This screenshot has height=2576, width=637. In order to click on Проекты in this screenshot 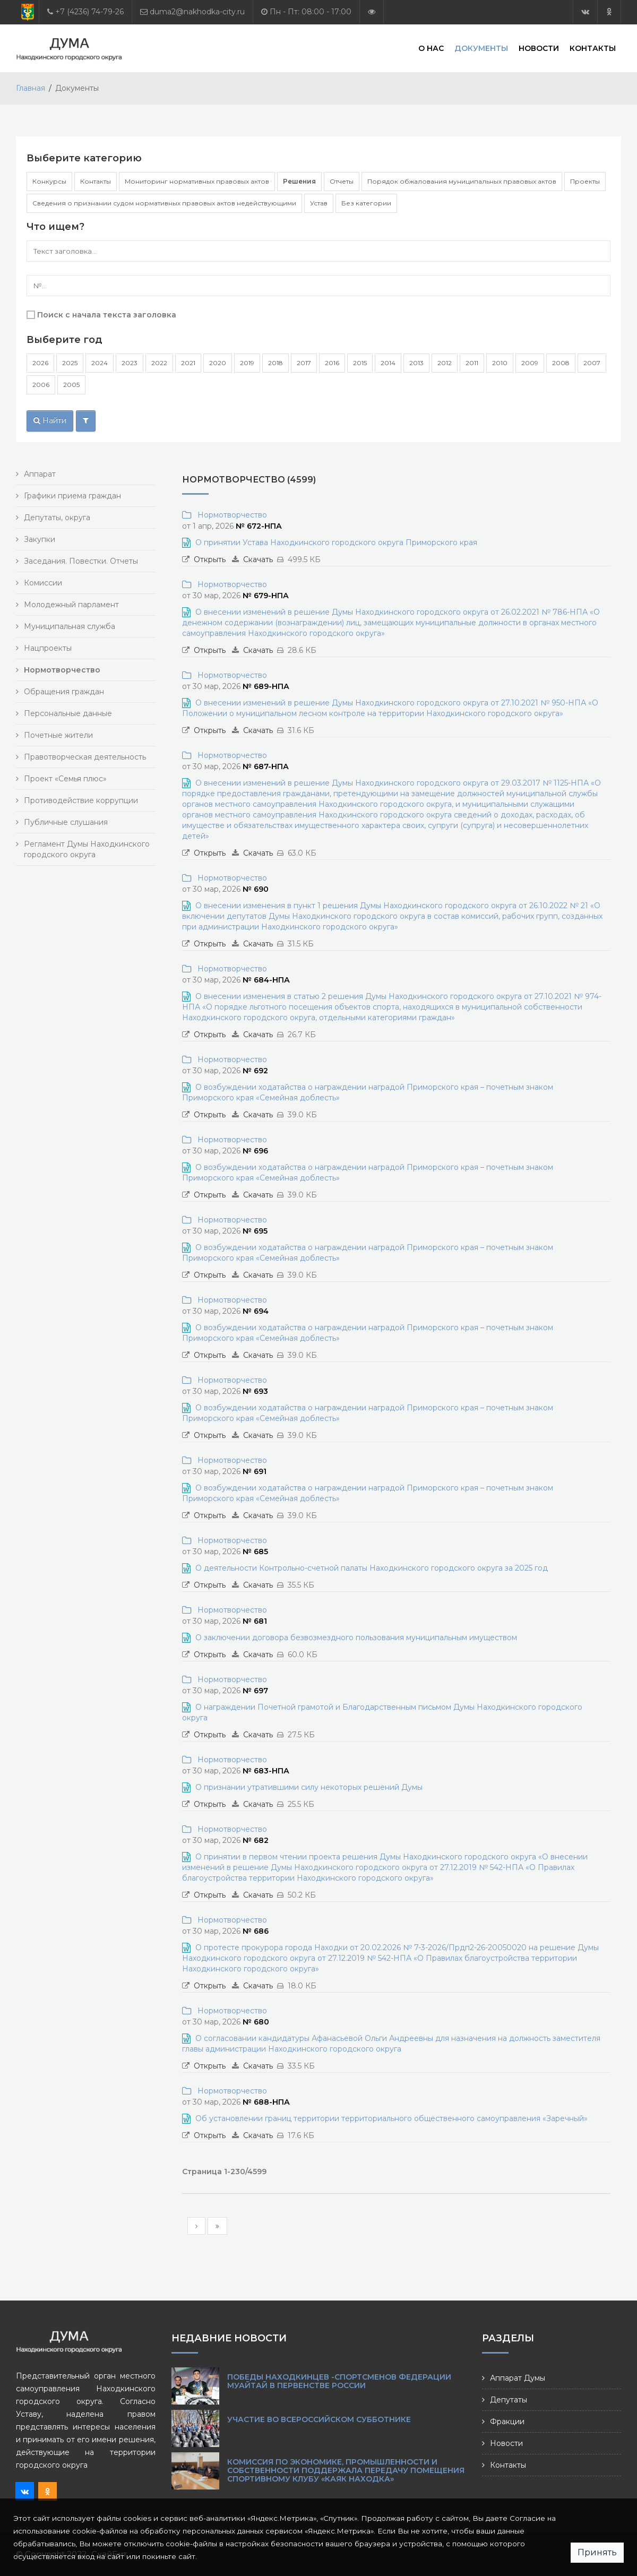, I will do `click(585, 181)`.